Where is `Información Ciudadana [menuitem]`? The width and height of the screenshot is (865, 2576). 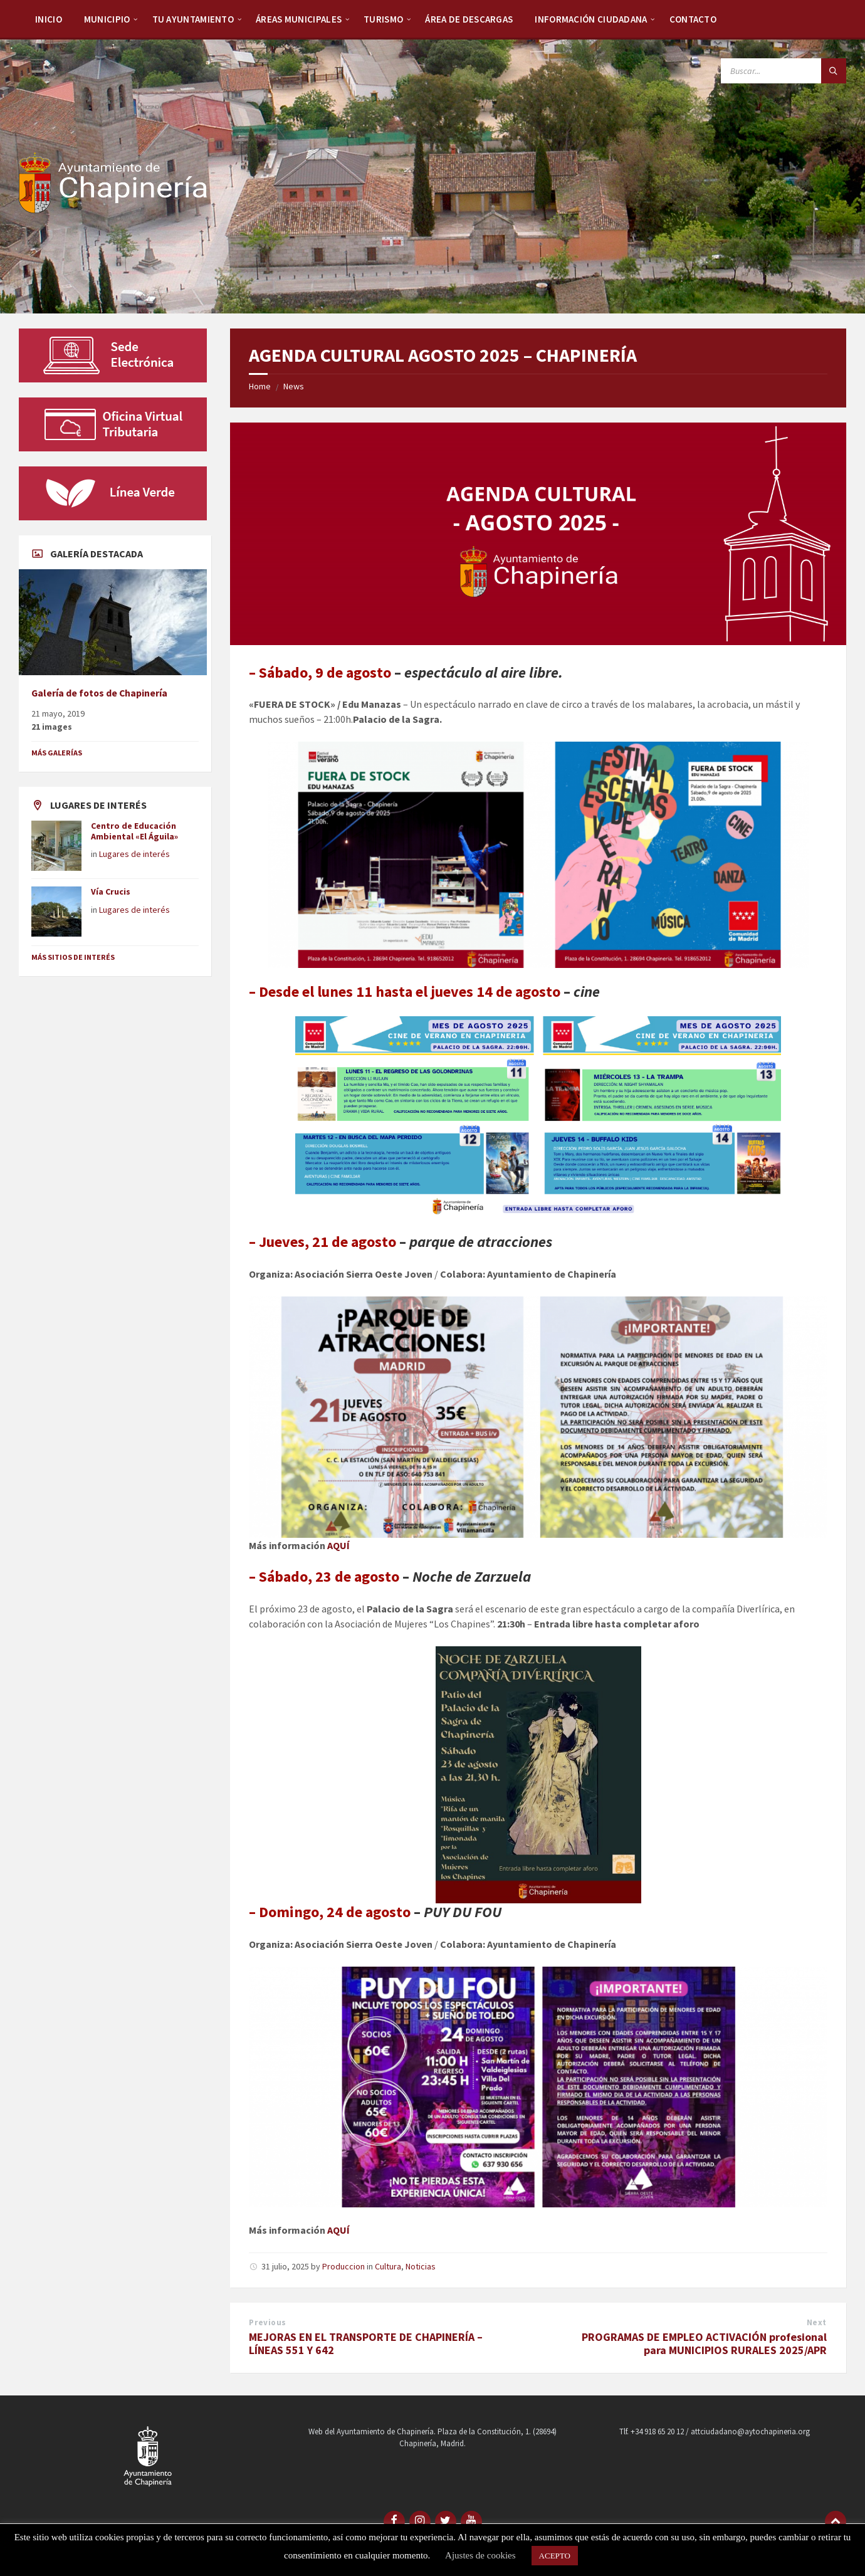
Información Ciudadana [menuitem] is located at coordinates (591, 19).